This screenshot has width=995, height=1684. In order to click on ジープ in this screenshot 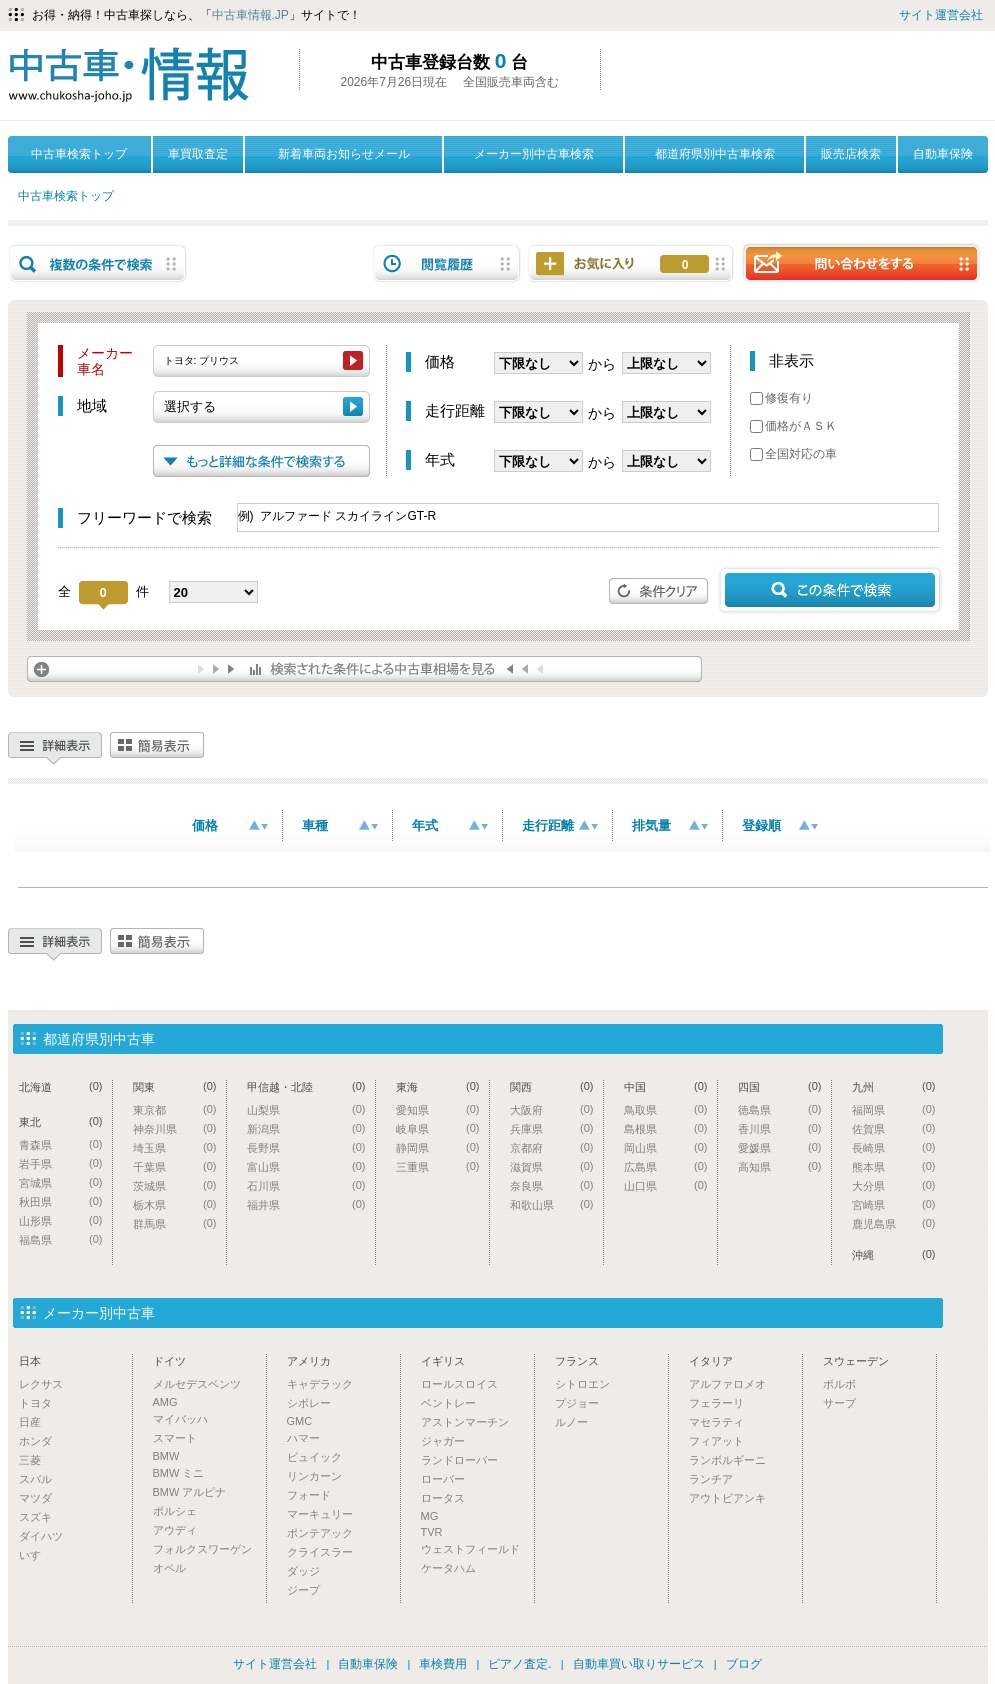, I will do `click(303, 1590)`.